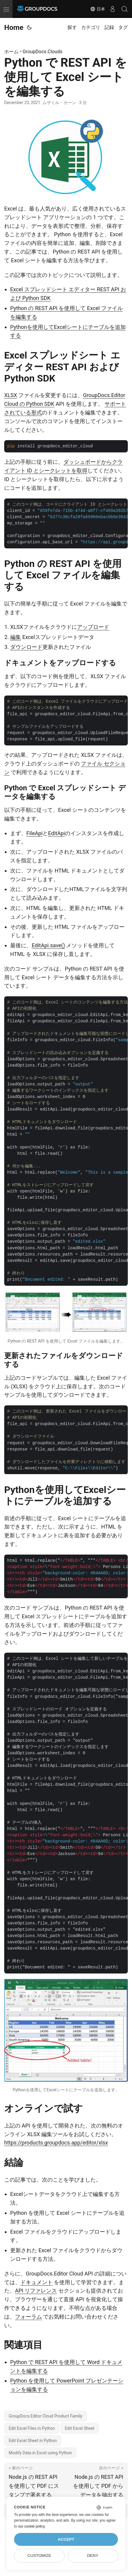 This screenshot has height=2576, width=132. What do you see at coordinates (79, 2428) in the screenshot?
I see `Edit Excel Sheet` at bounding box center [79, 2428].